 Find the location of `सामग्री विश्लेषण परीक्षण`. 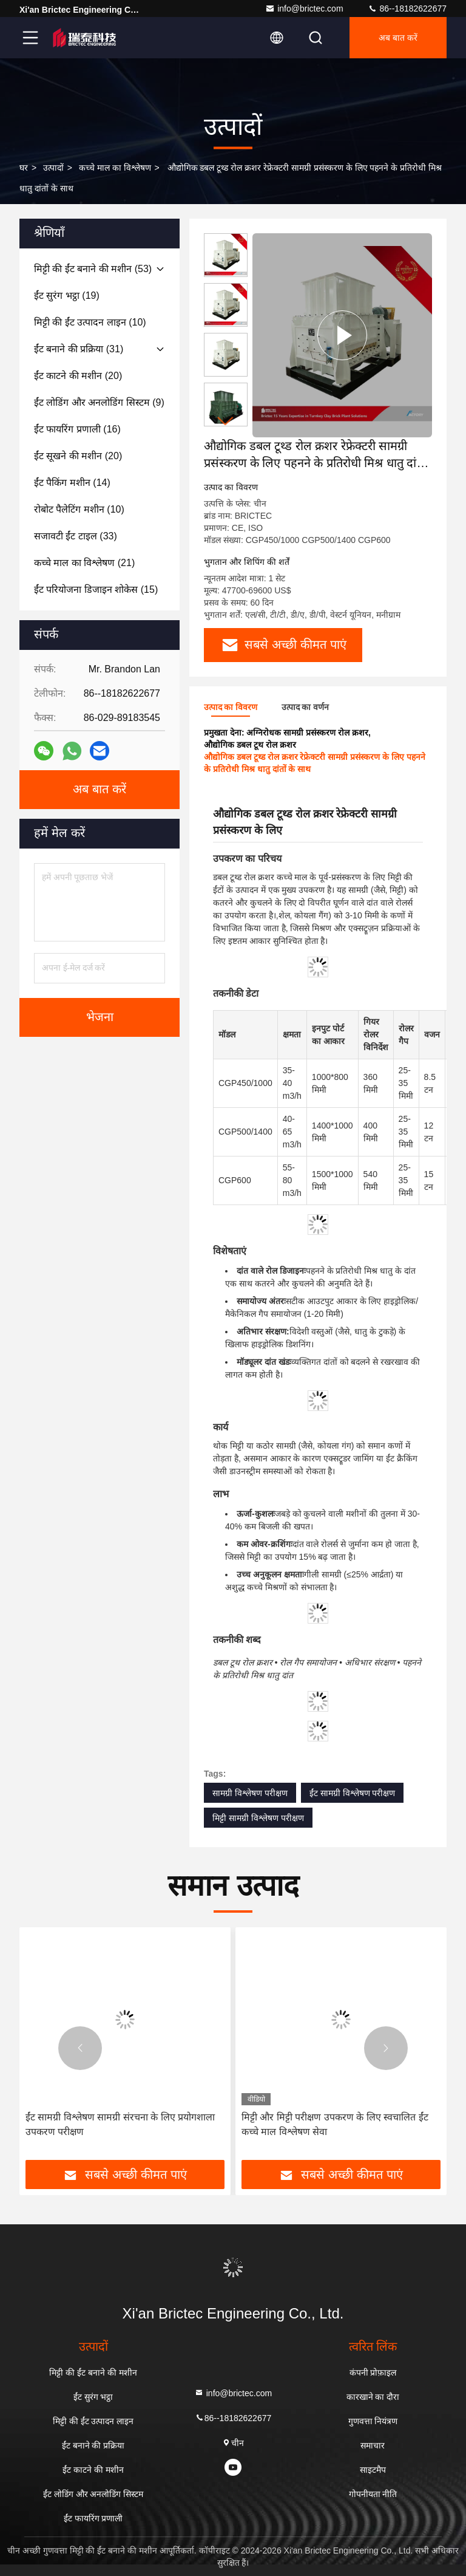

सामग्री विश्लेषण परीक्षण is located at coordinates (250, 1793).